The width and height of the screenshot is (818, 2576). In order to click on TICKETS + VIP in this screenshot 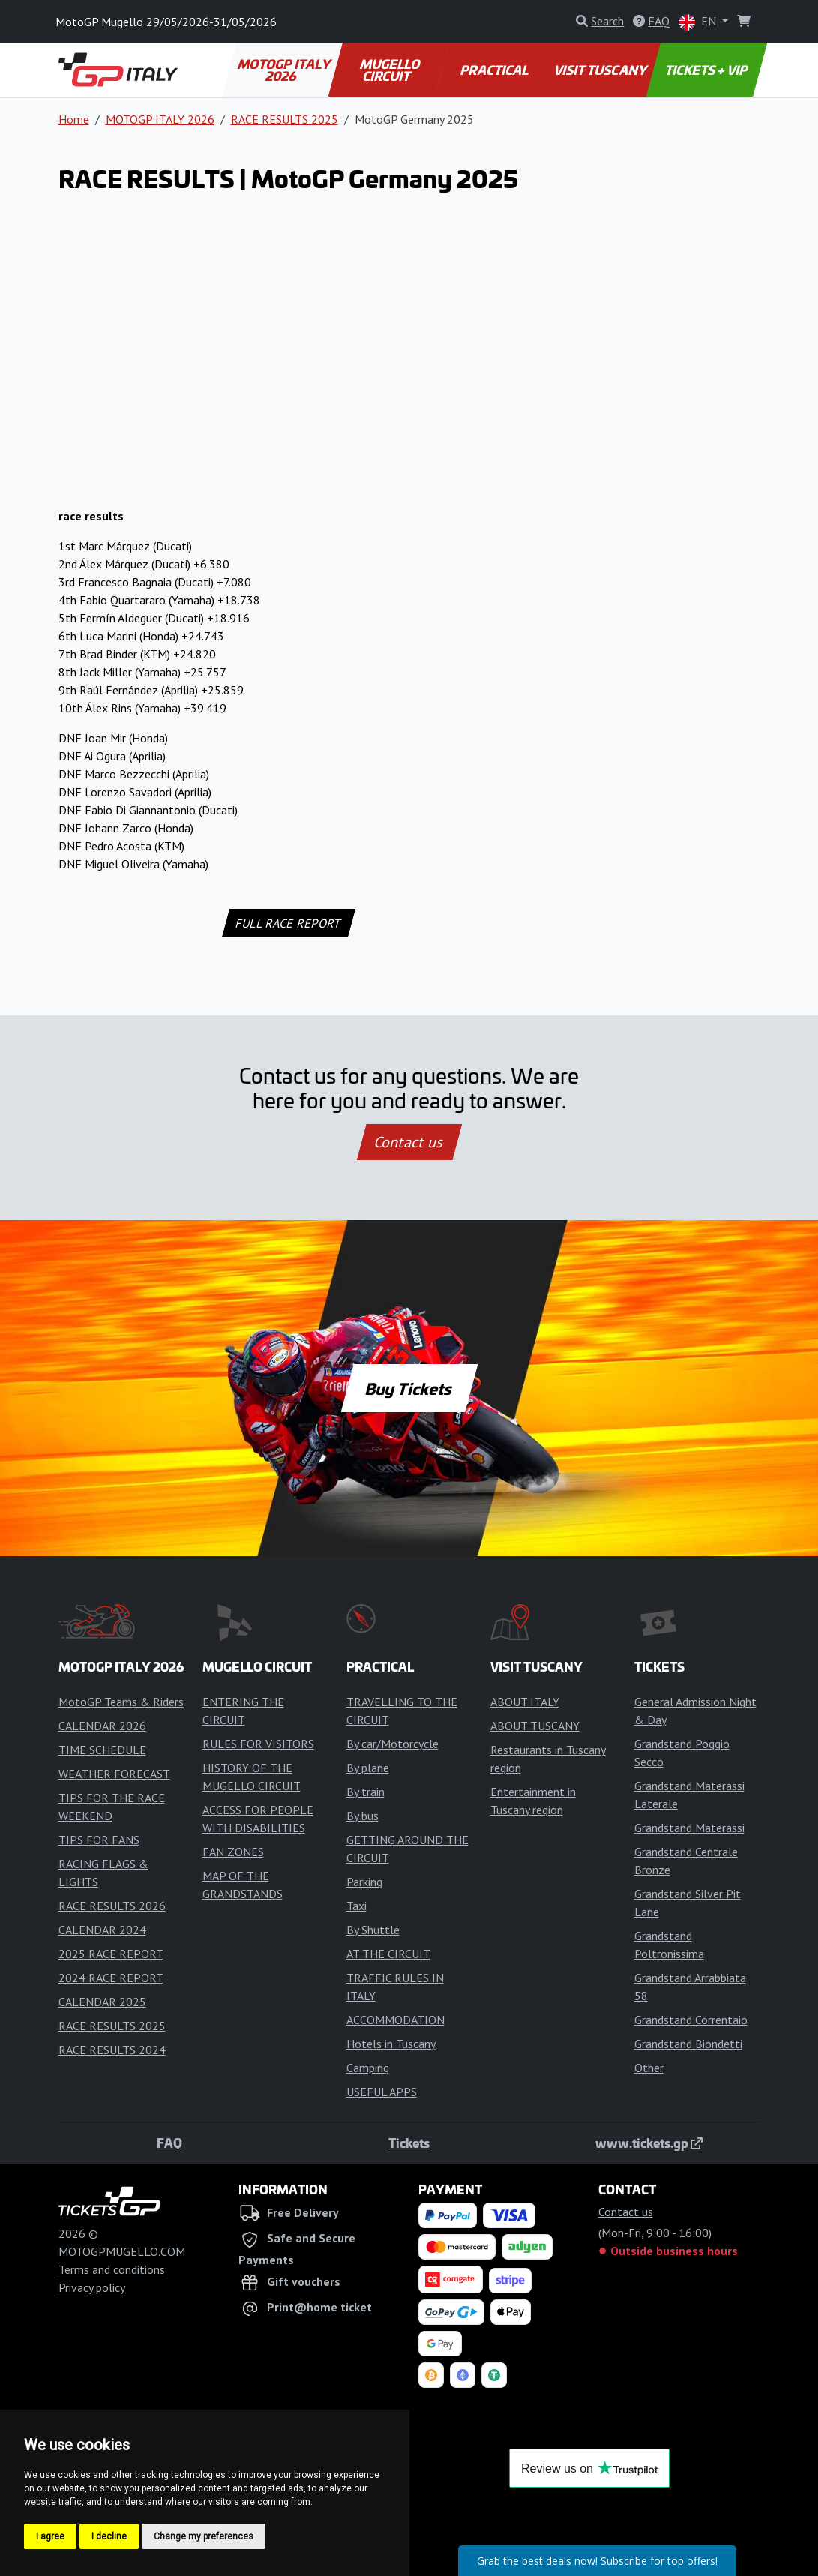, I will do `click(707, 70)`.